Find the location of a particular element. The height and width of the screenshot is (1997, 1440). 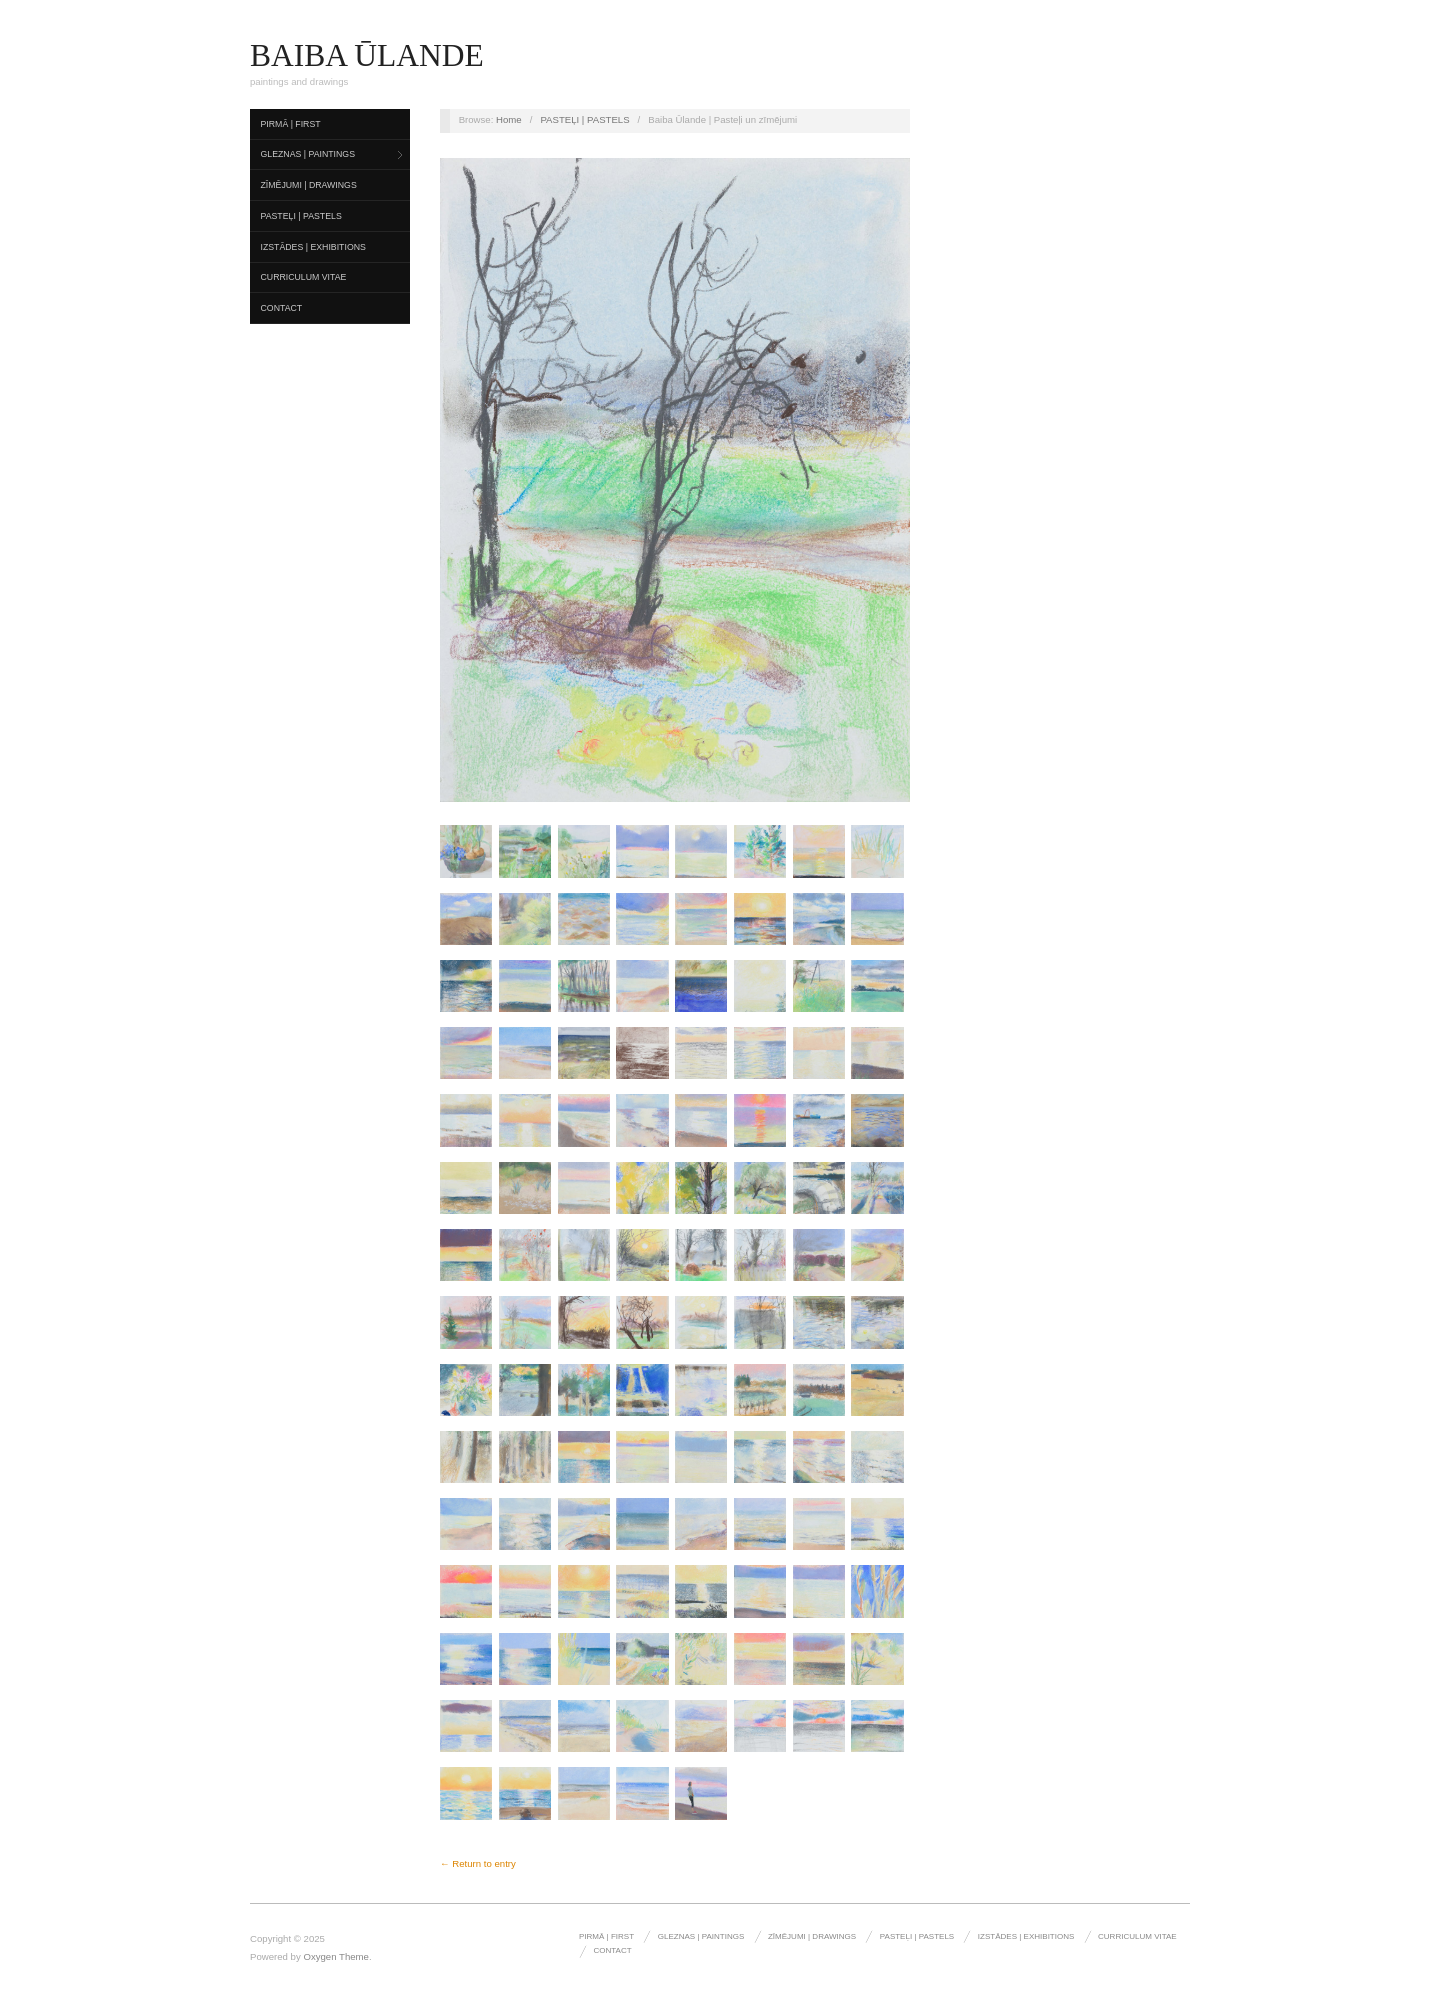

pirmā | first is located at coordinates (291, 124).